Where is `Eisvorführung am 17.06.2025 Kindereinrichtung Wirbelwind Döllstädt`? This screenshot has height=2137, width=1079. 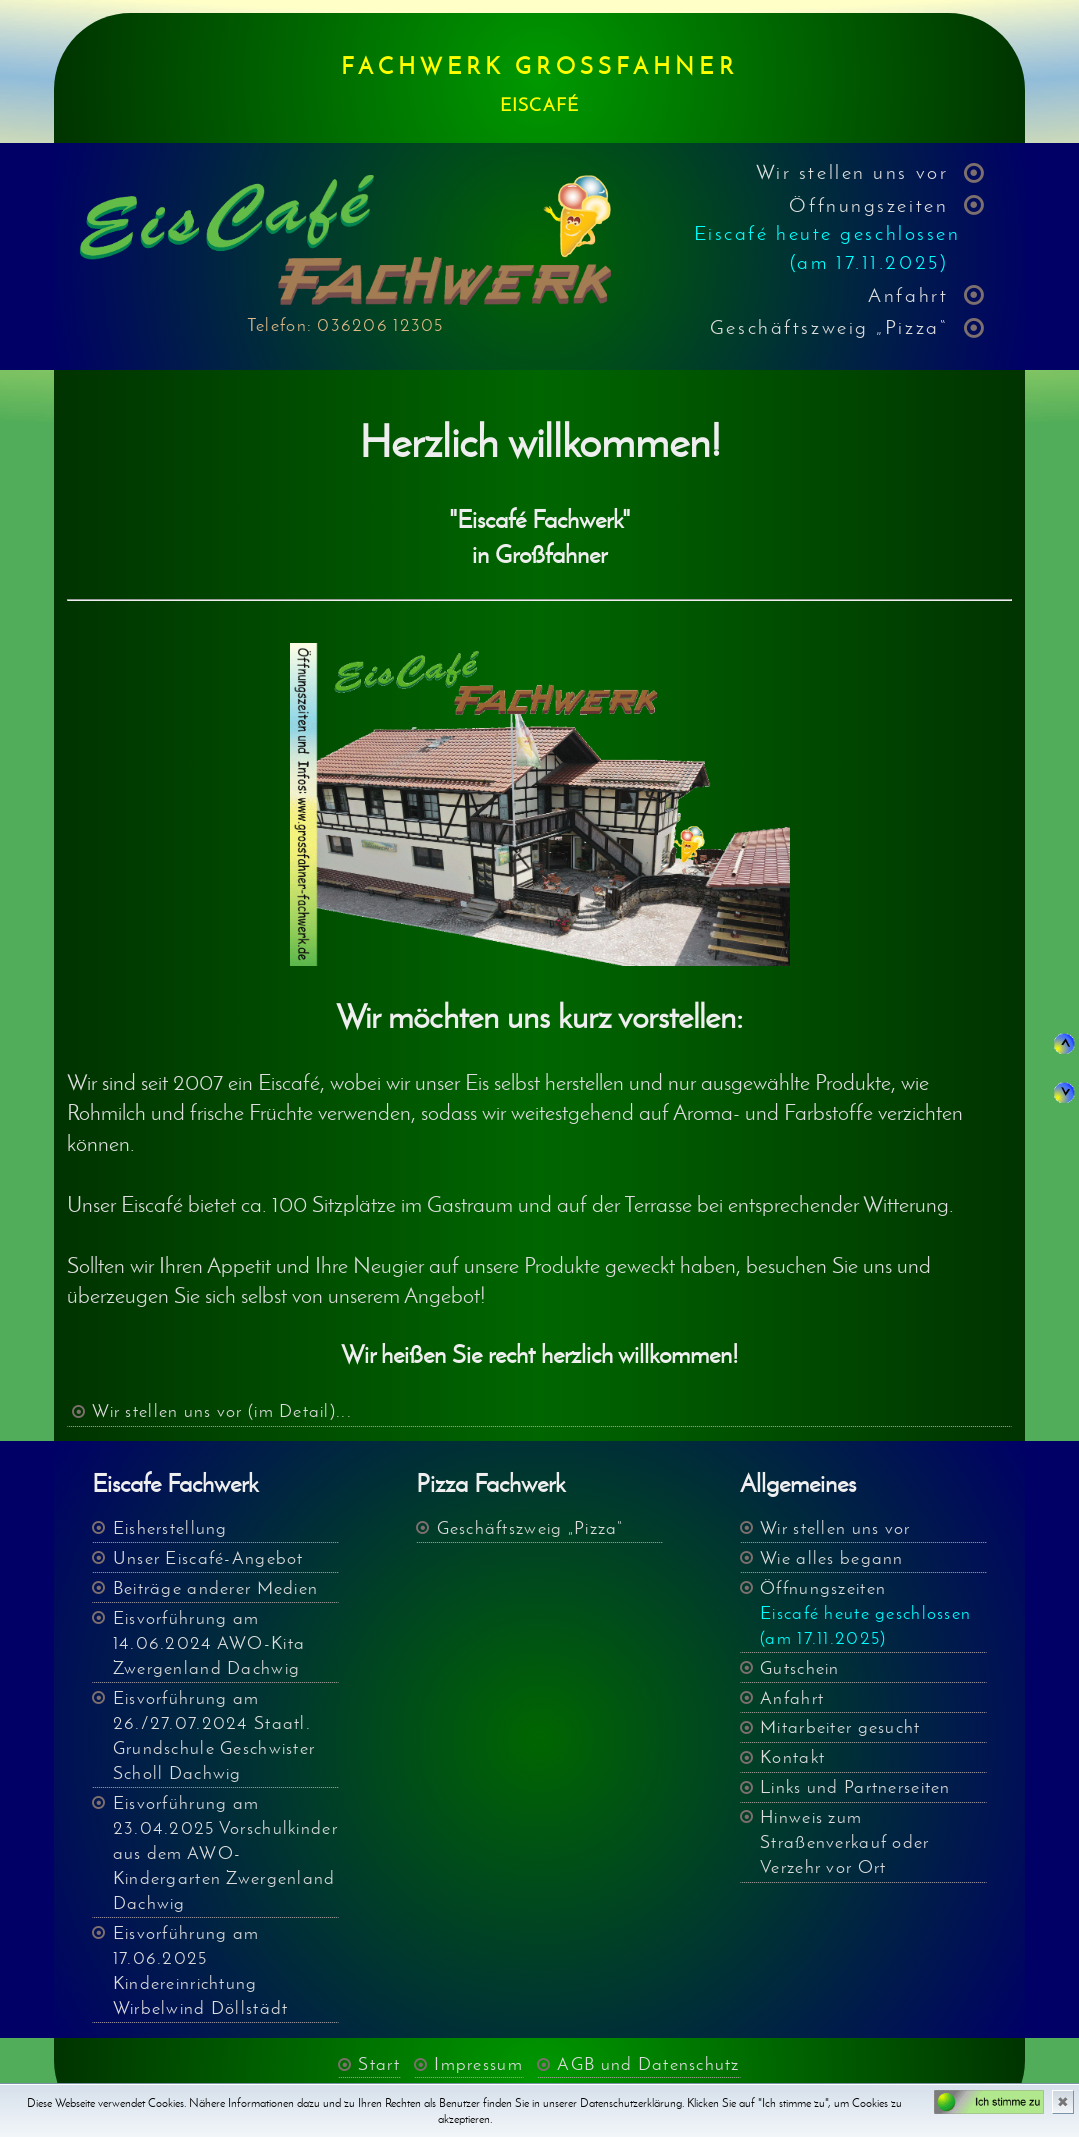
Eisvorführung am 17.06.2025 Kindereinrichtung Wirbelwind Döllstädt is located at coordinates (201, 1970).